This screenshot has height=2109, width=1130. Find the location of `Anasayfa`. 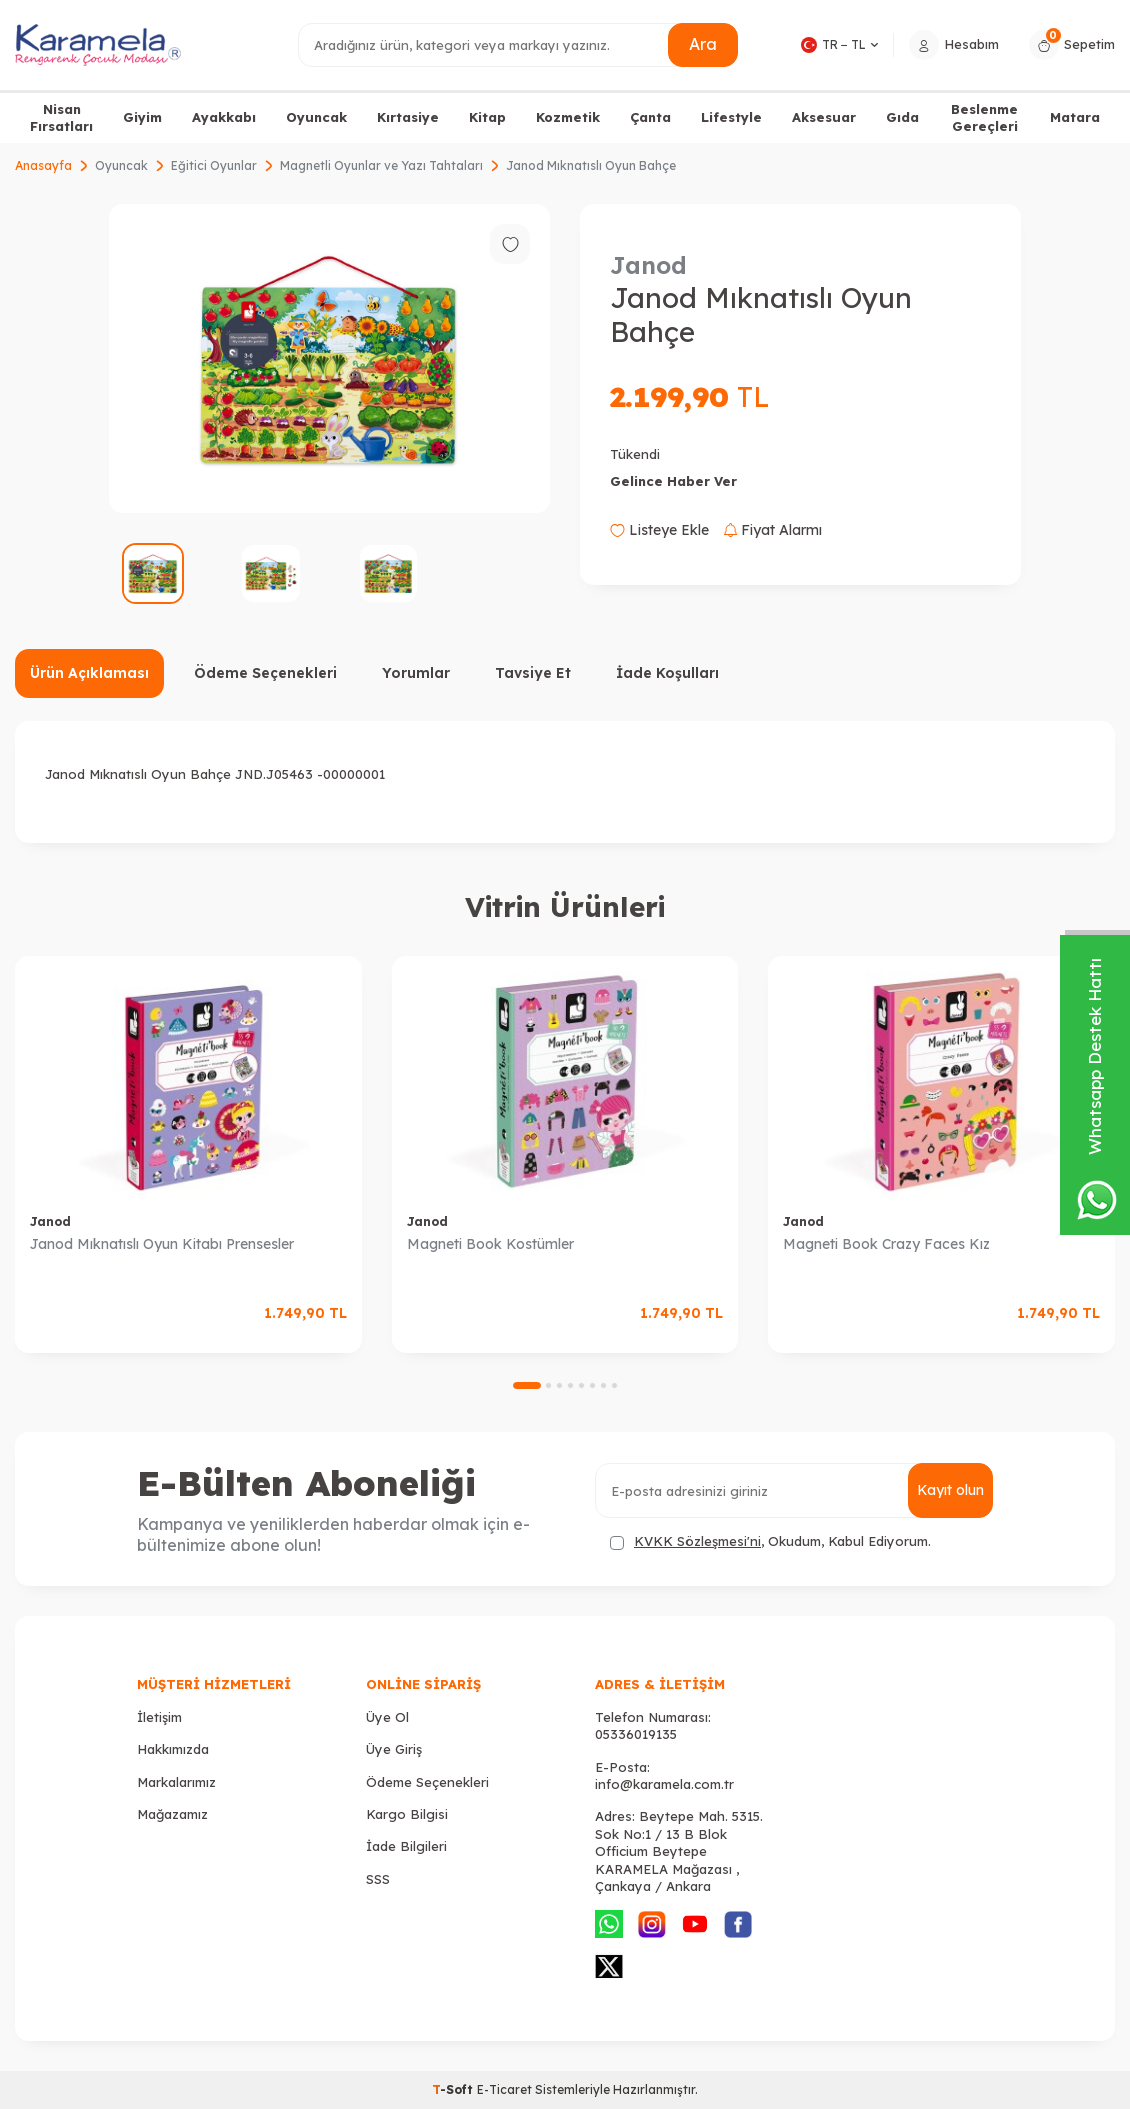

Anasayfa is located at coordinates (43, 165).